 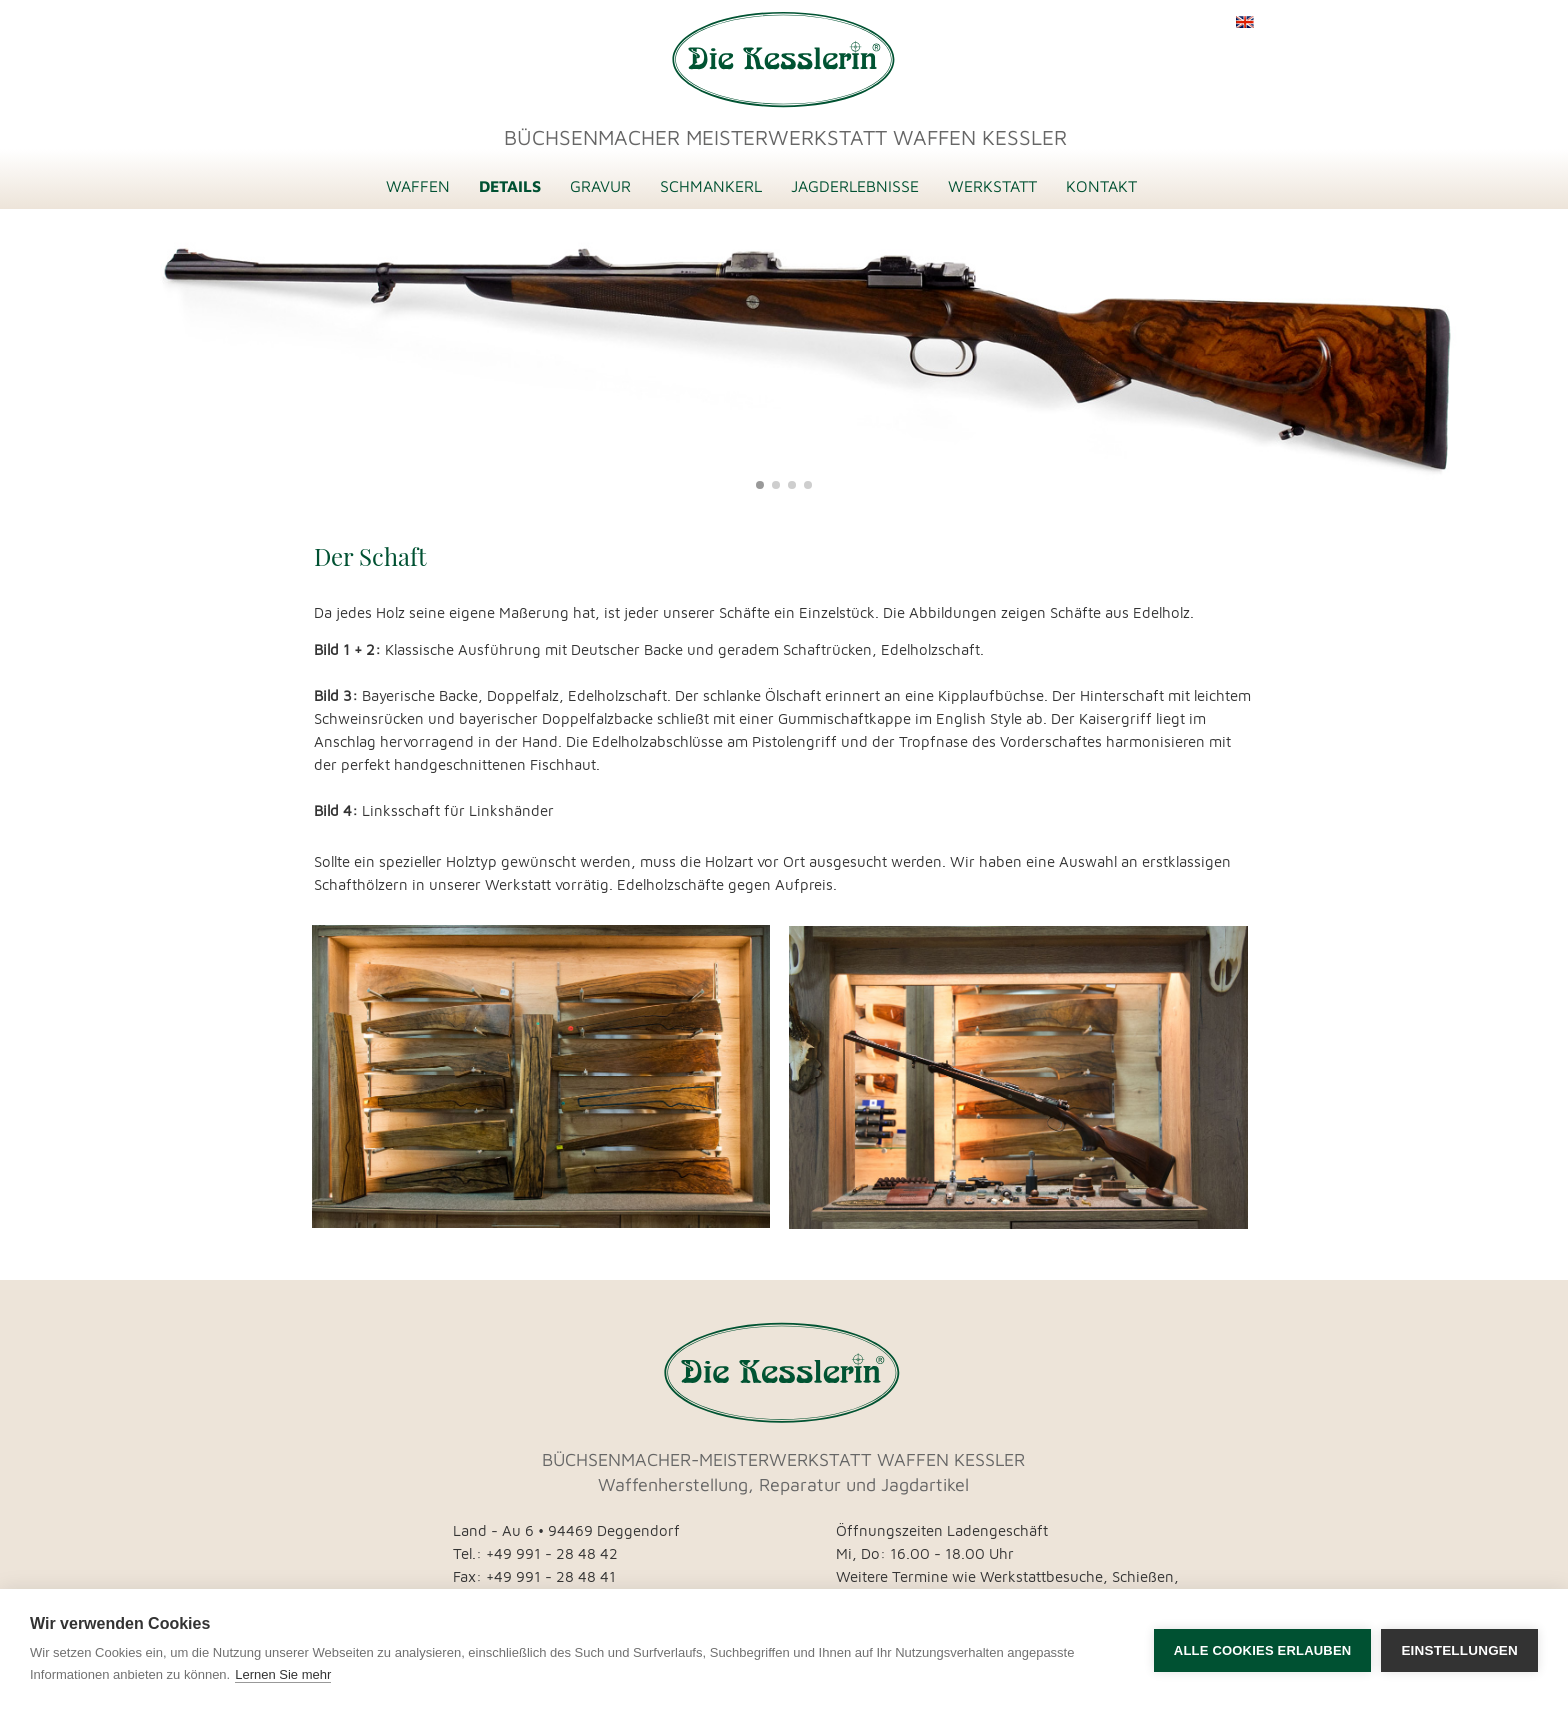 What do you see at coordinates (1263, 1650) in the screenshot?
I see `Alle Cookies erlauben` at bounding box center [1263, 1650].